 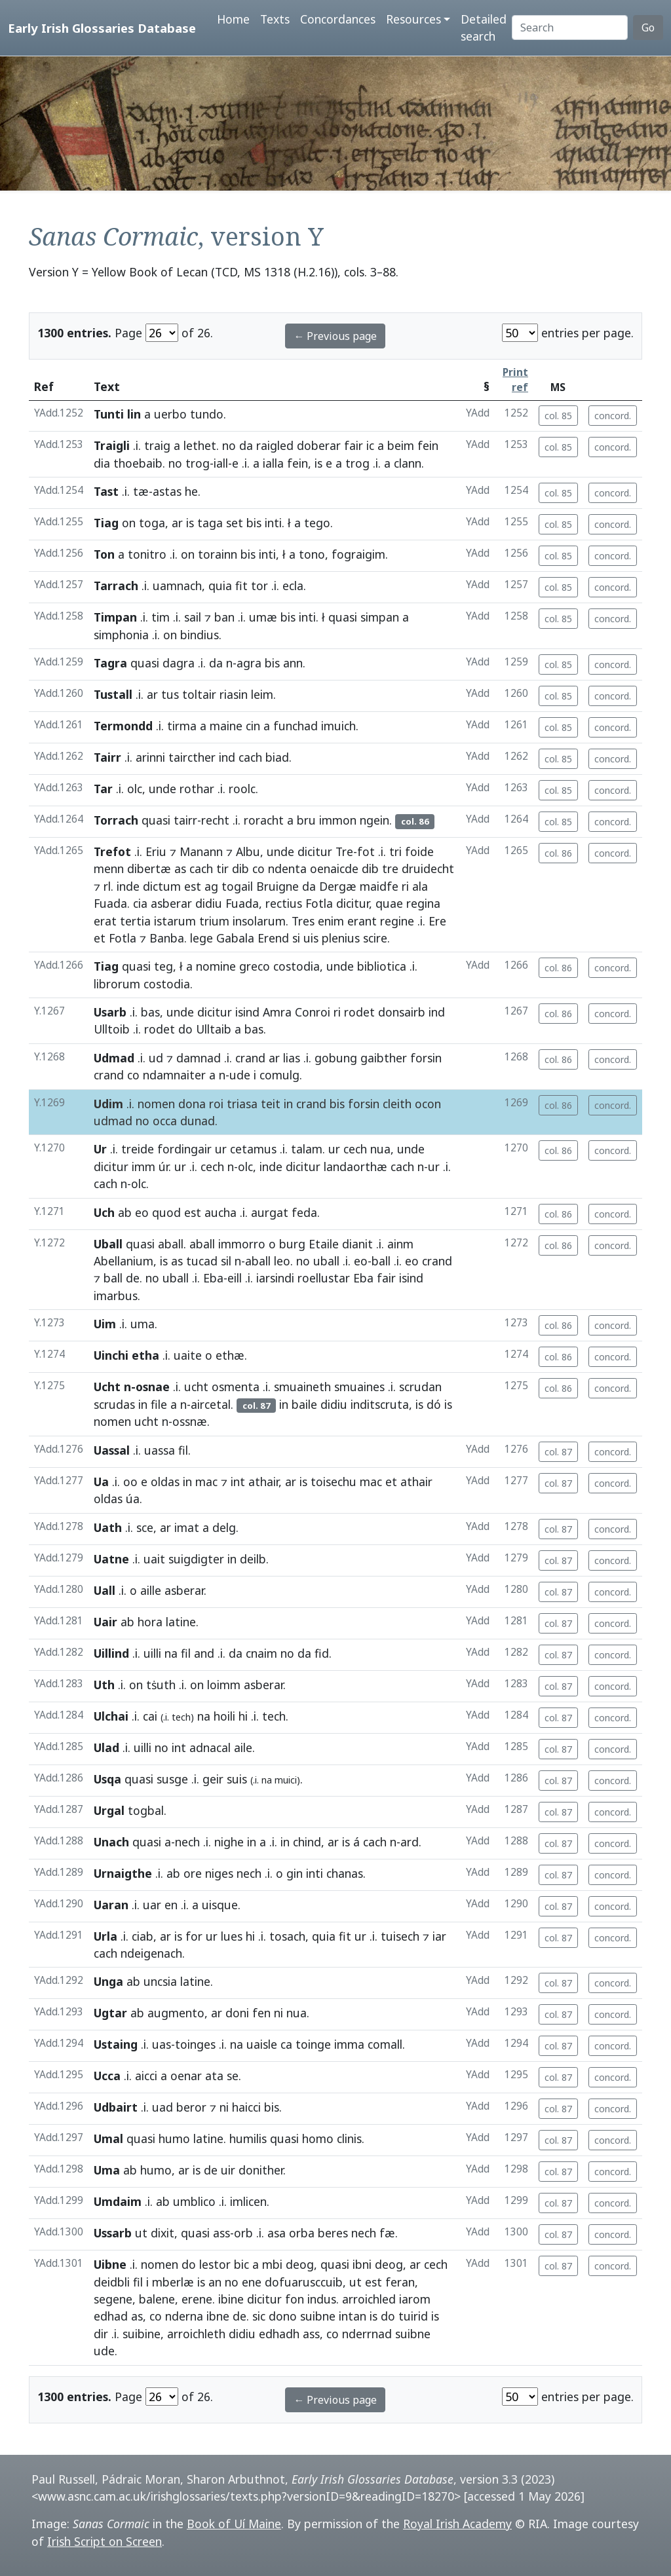 What do you see at coordinates (174, 1075) in the screenshot?
I see `ndamnaiter` at bounding box center [174, 1075].